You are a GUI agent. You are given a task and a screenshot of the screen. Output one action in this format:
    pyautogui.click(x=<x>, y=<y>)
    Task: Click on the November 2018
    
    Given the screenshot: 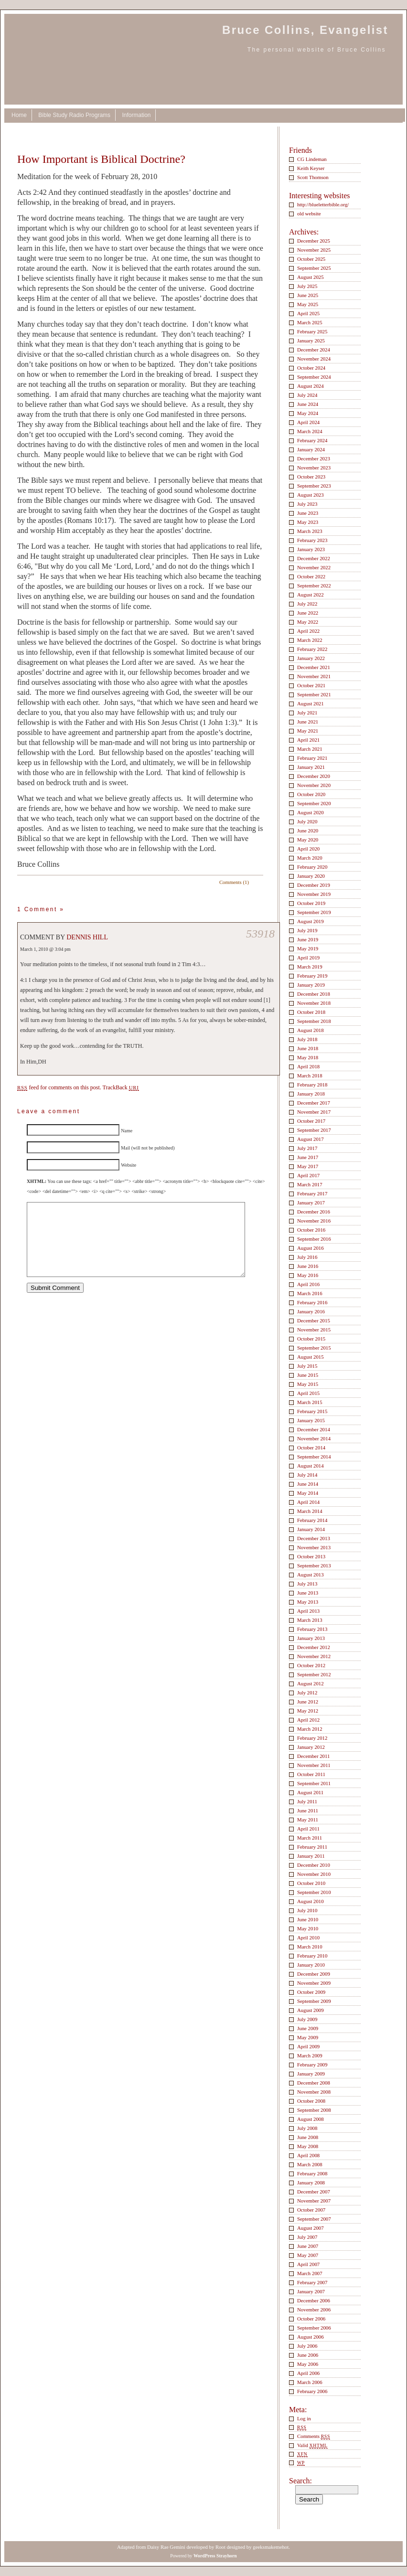 What is the action you would take?
    pyautogui.click(x=314, y=1003)
    